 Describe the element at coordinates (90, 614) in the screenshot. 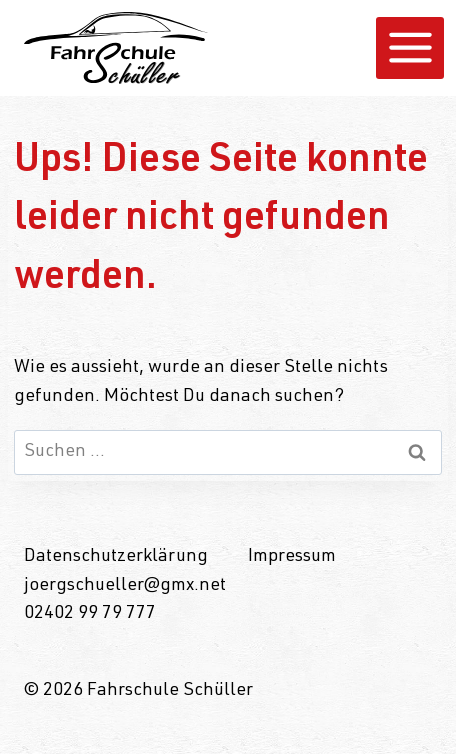

I see `02402 99 79 777` at that location.